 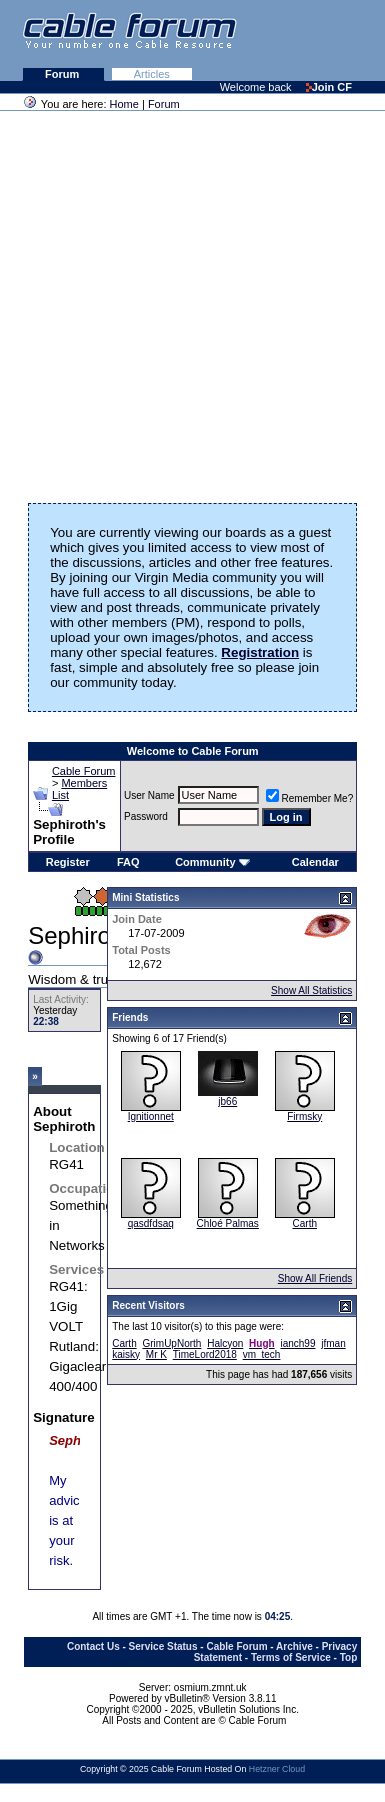 What do you see at coordinates (156, 1354) in the screenshot?
I see `Mr K` at bounding box center [156, 1354].